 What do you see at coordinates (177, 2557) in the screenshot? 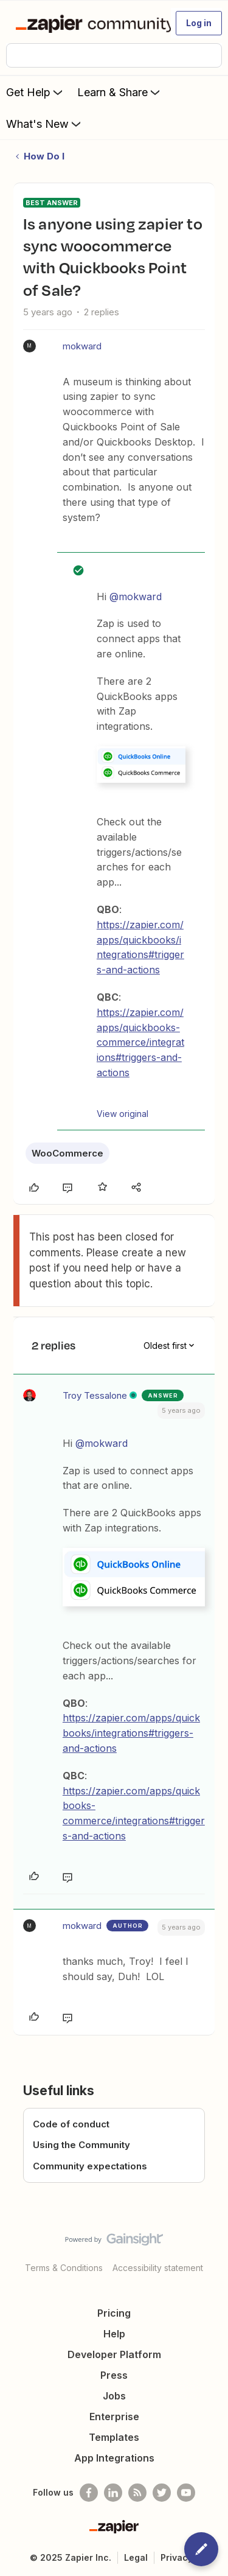
I see `Privacy` at bounding box center [177, 2557].